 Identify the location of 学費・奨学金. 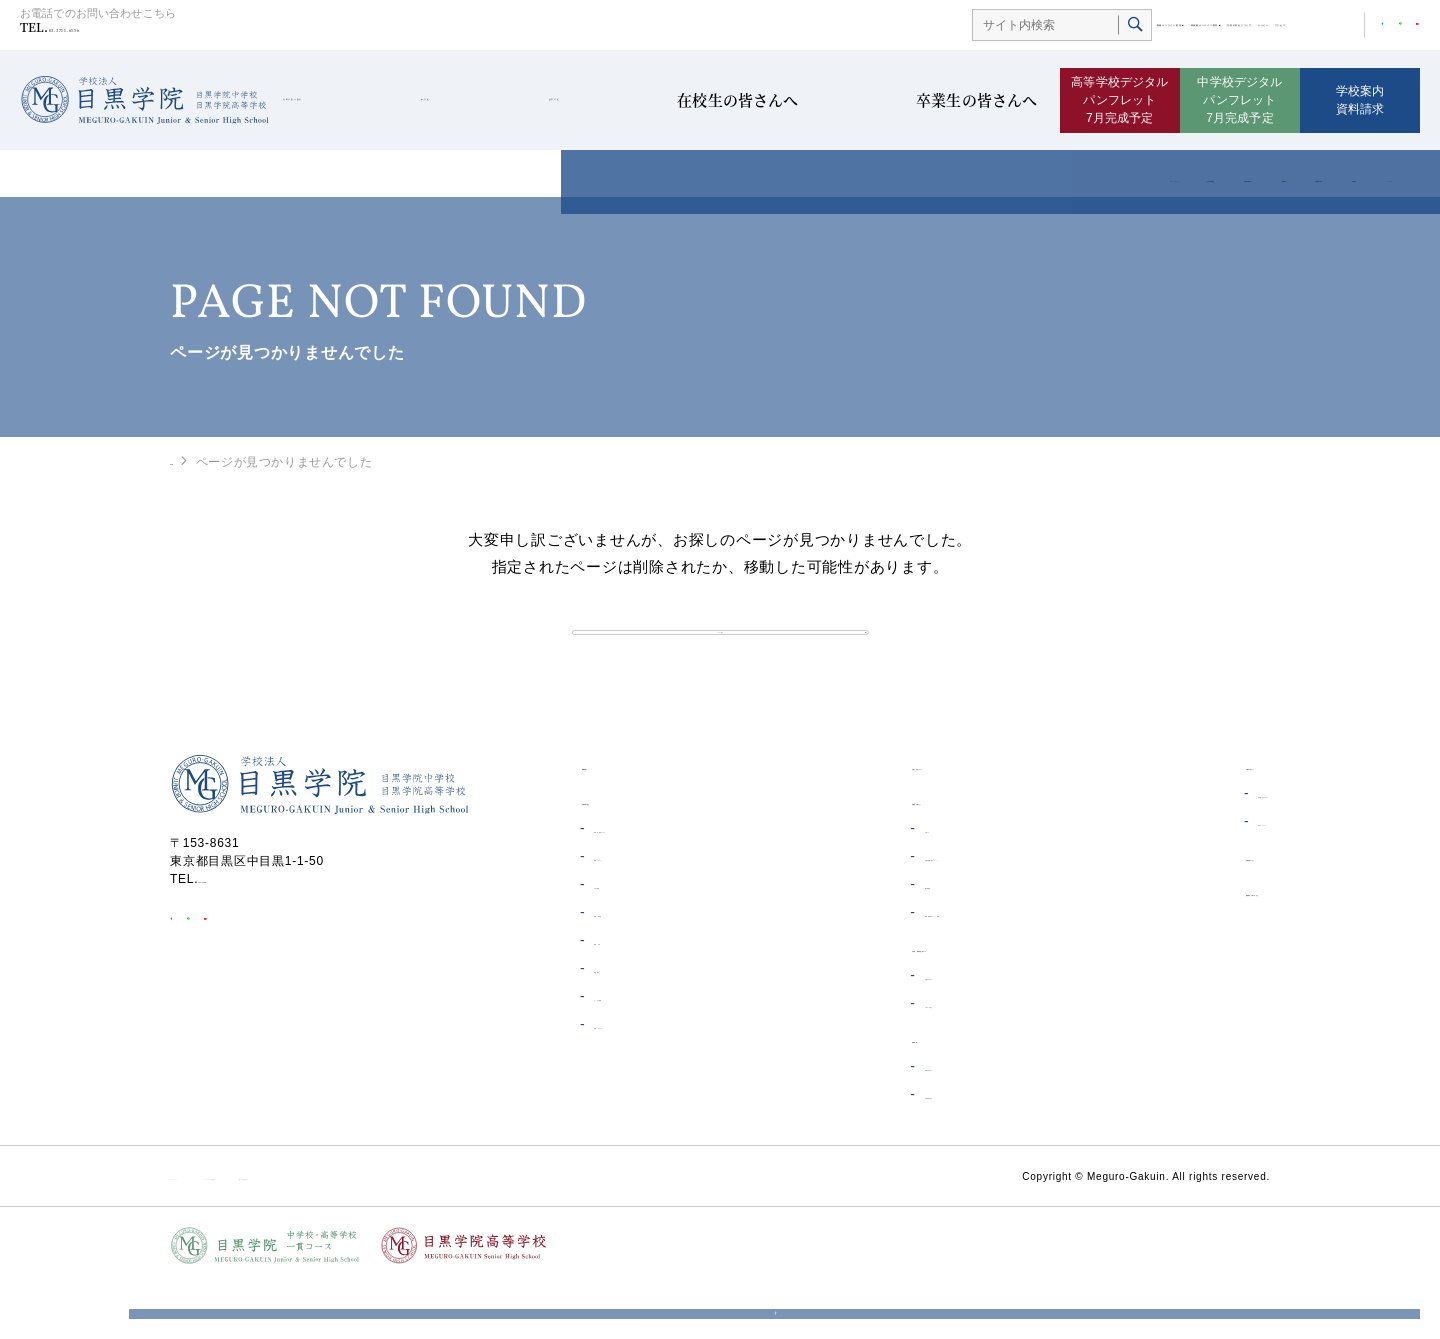
(630, 968).